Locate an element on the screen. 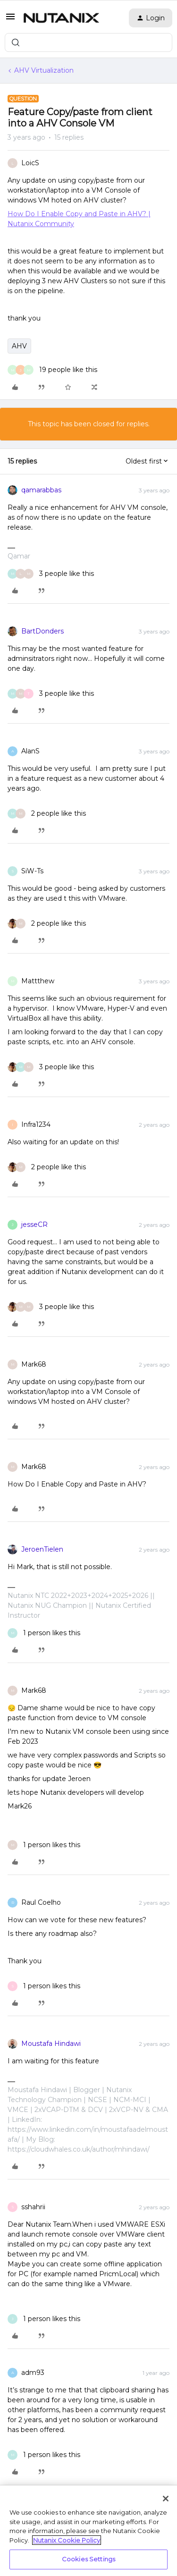 The image size is (177, 2576). Mark68 is located at coordinates (33, 1364).